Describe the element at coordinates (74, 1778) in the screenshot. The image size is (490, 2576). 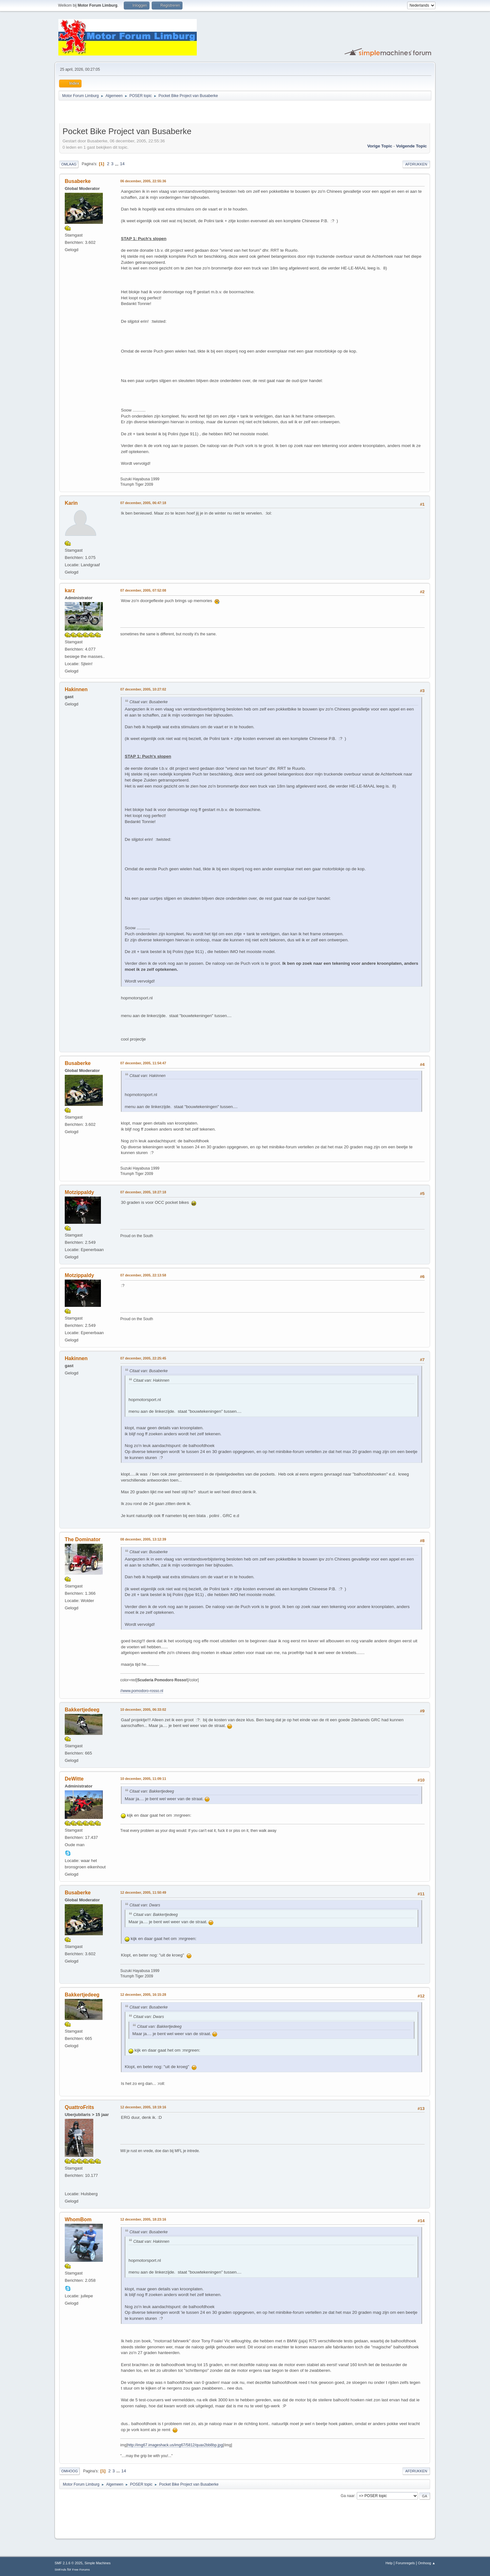
I see `DeWitte` at that location.